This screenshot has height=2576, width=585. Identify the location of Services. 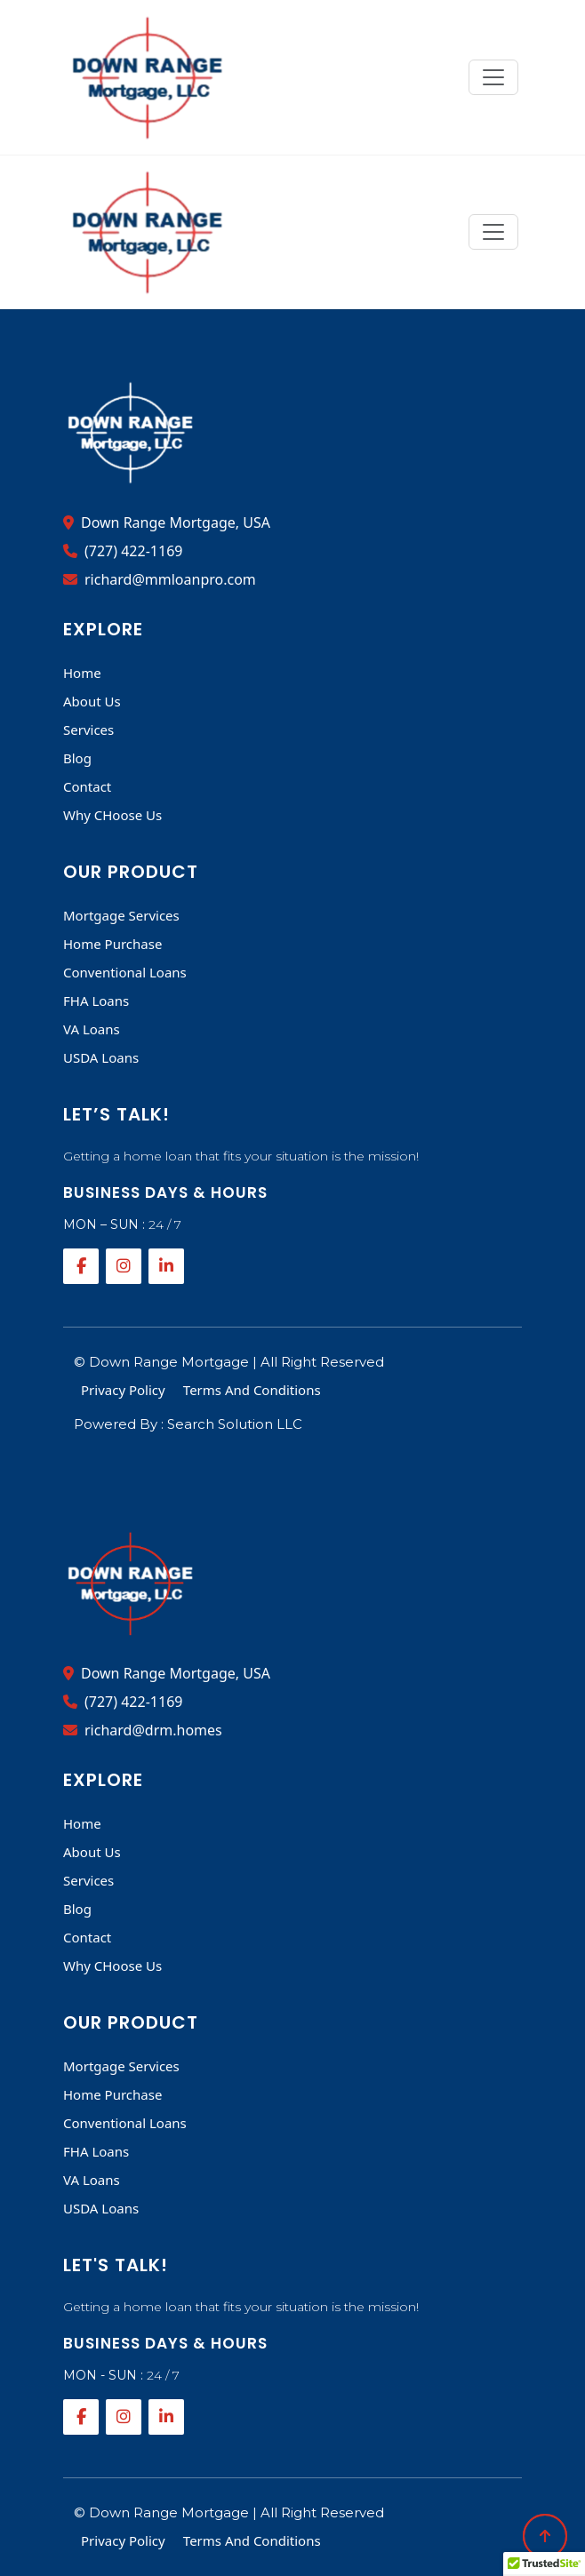
(88, 729).